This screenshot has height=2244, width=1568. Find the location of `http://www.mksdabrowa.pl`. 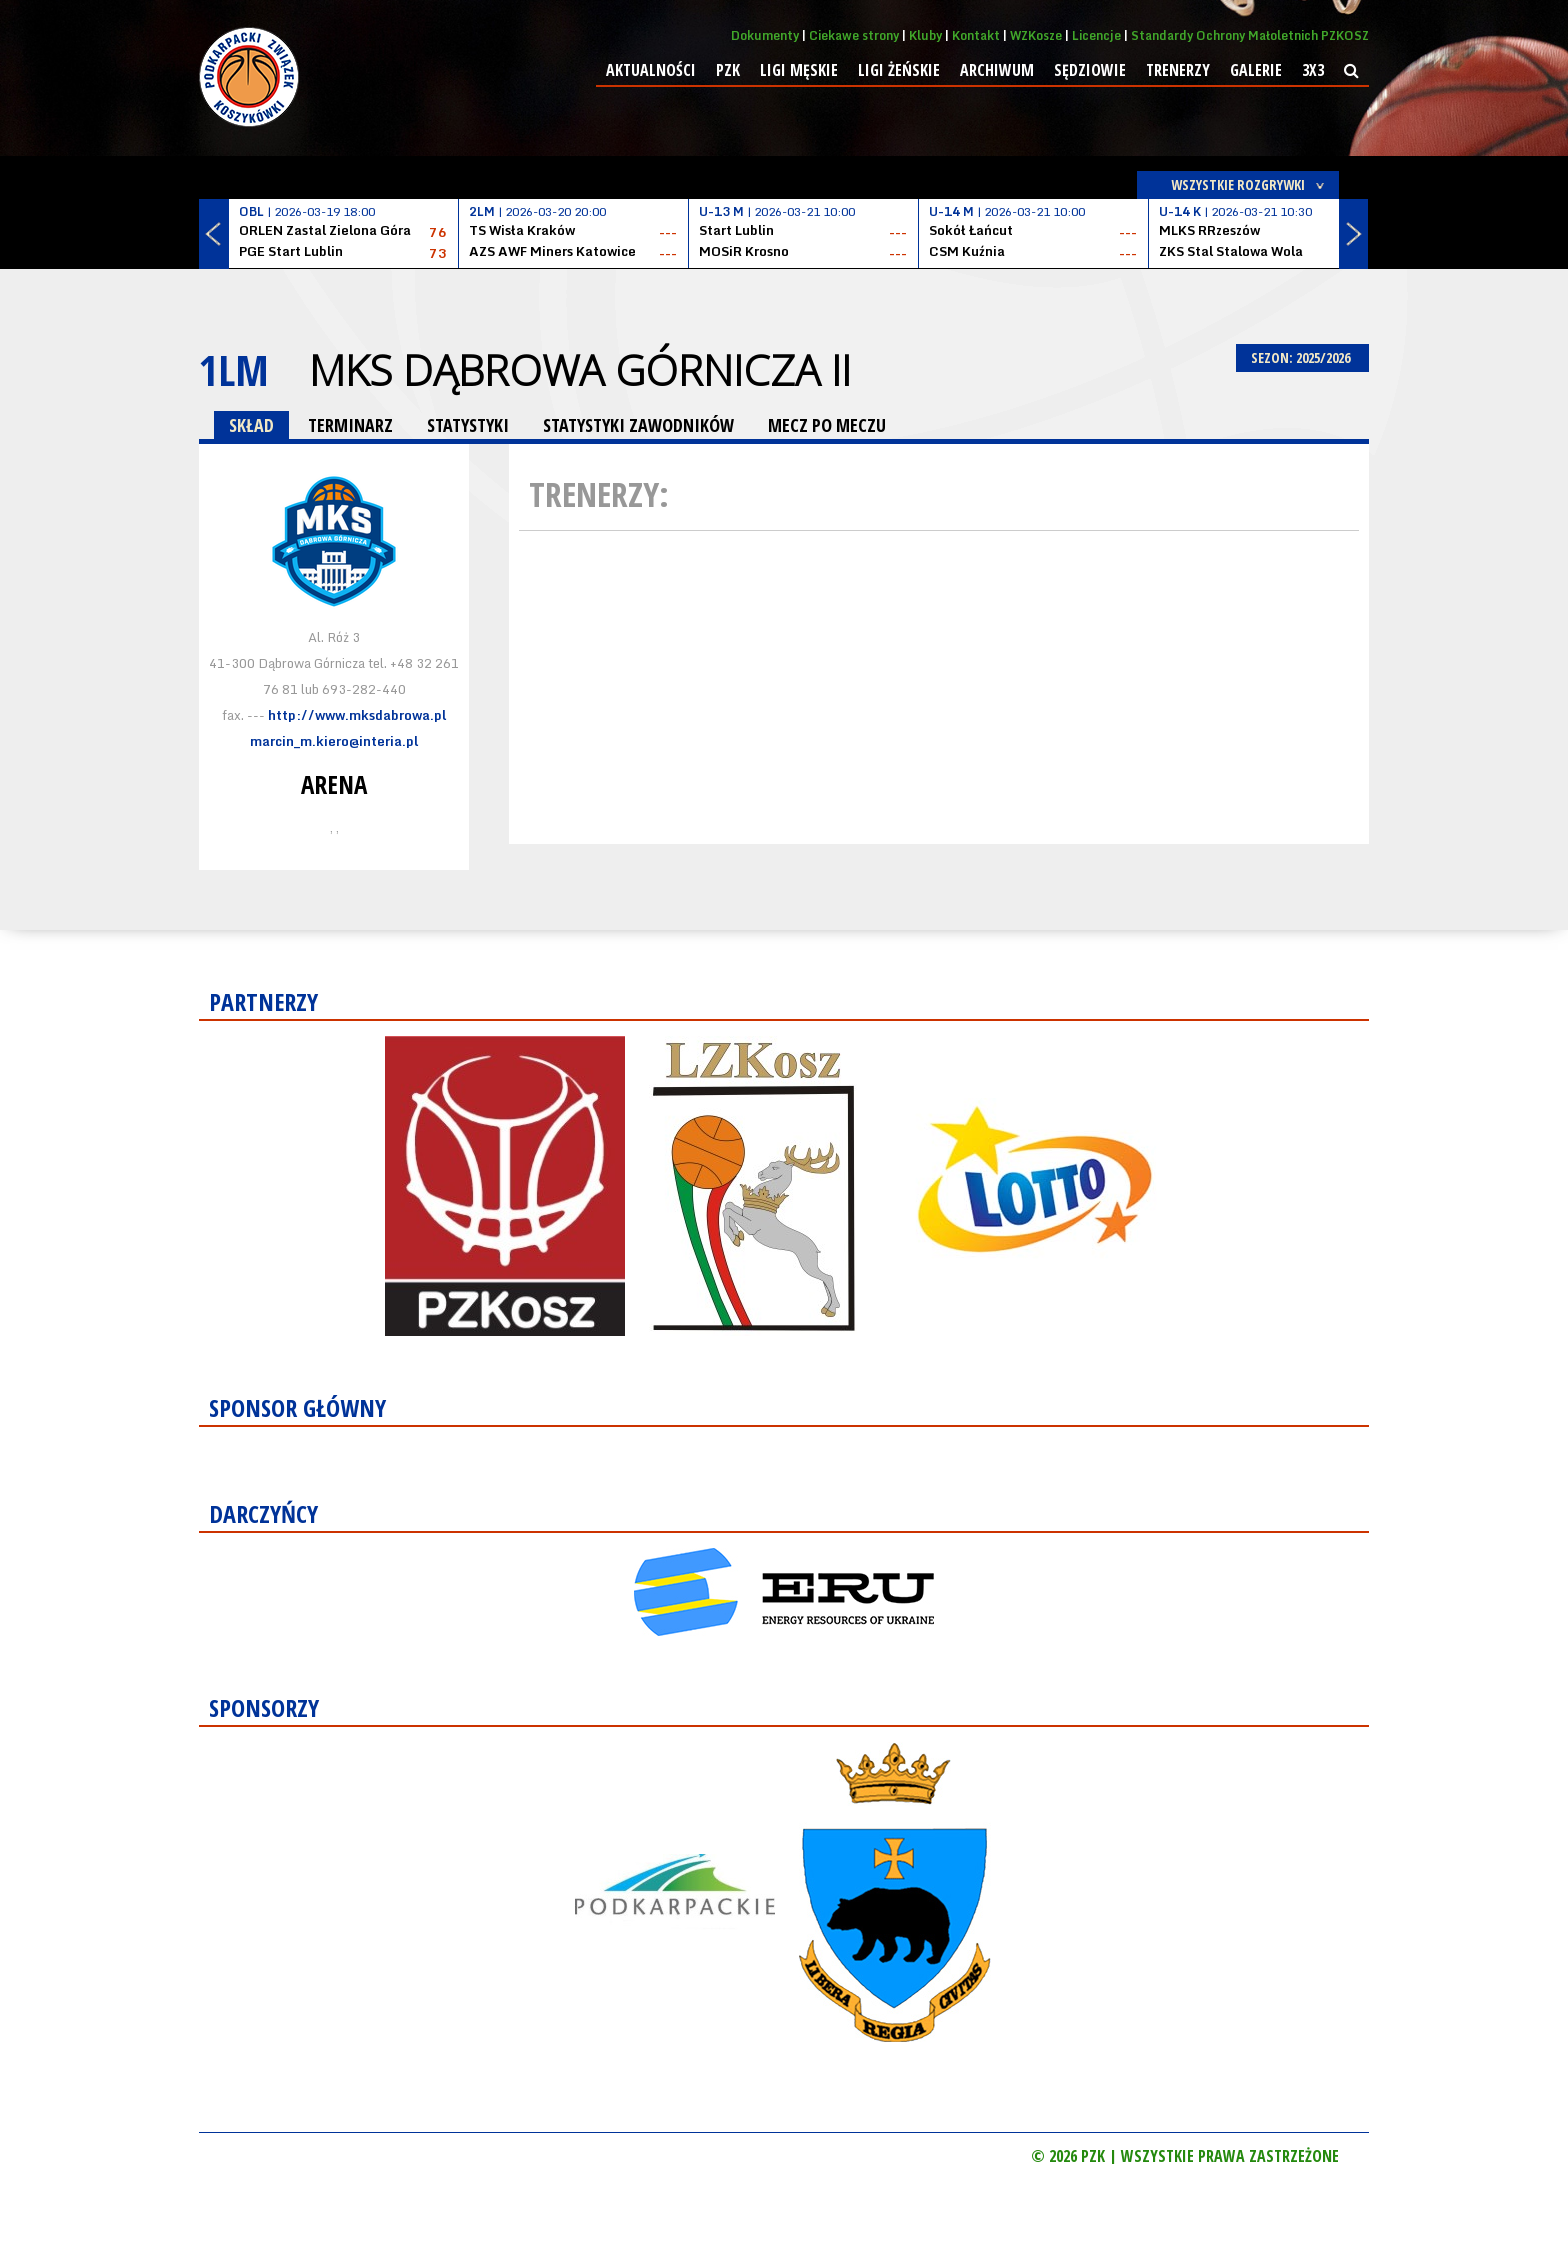

http://www.mksdabrowa.pl is located at coordinates (357, 715).